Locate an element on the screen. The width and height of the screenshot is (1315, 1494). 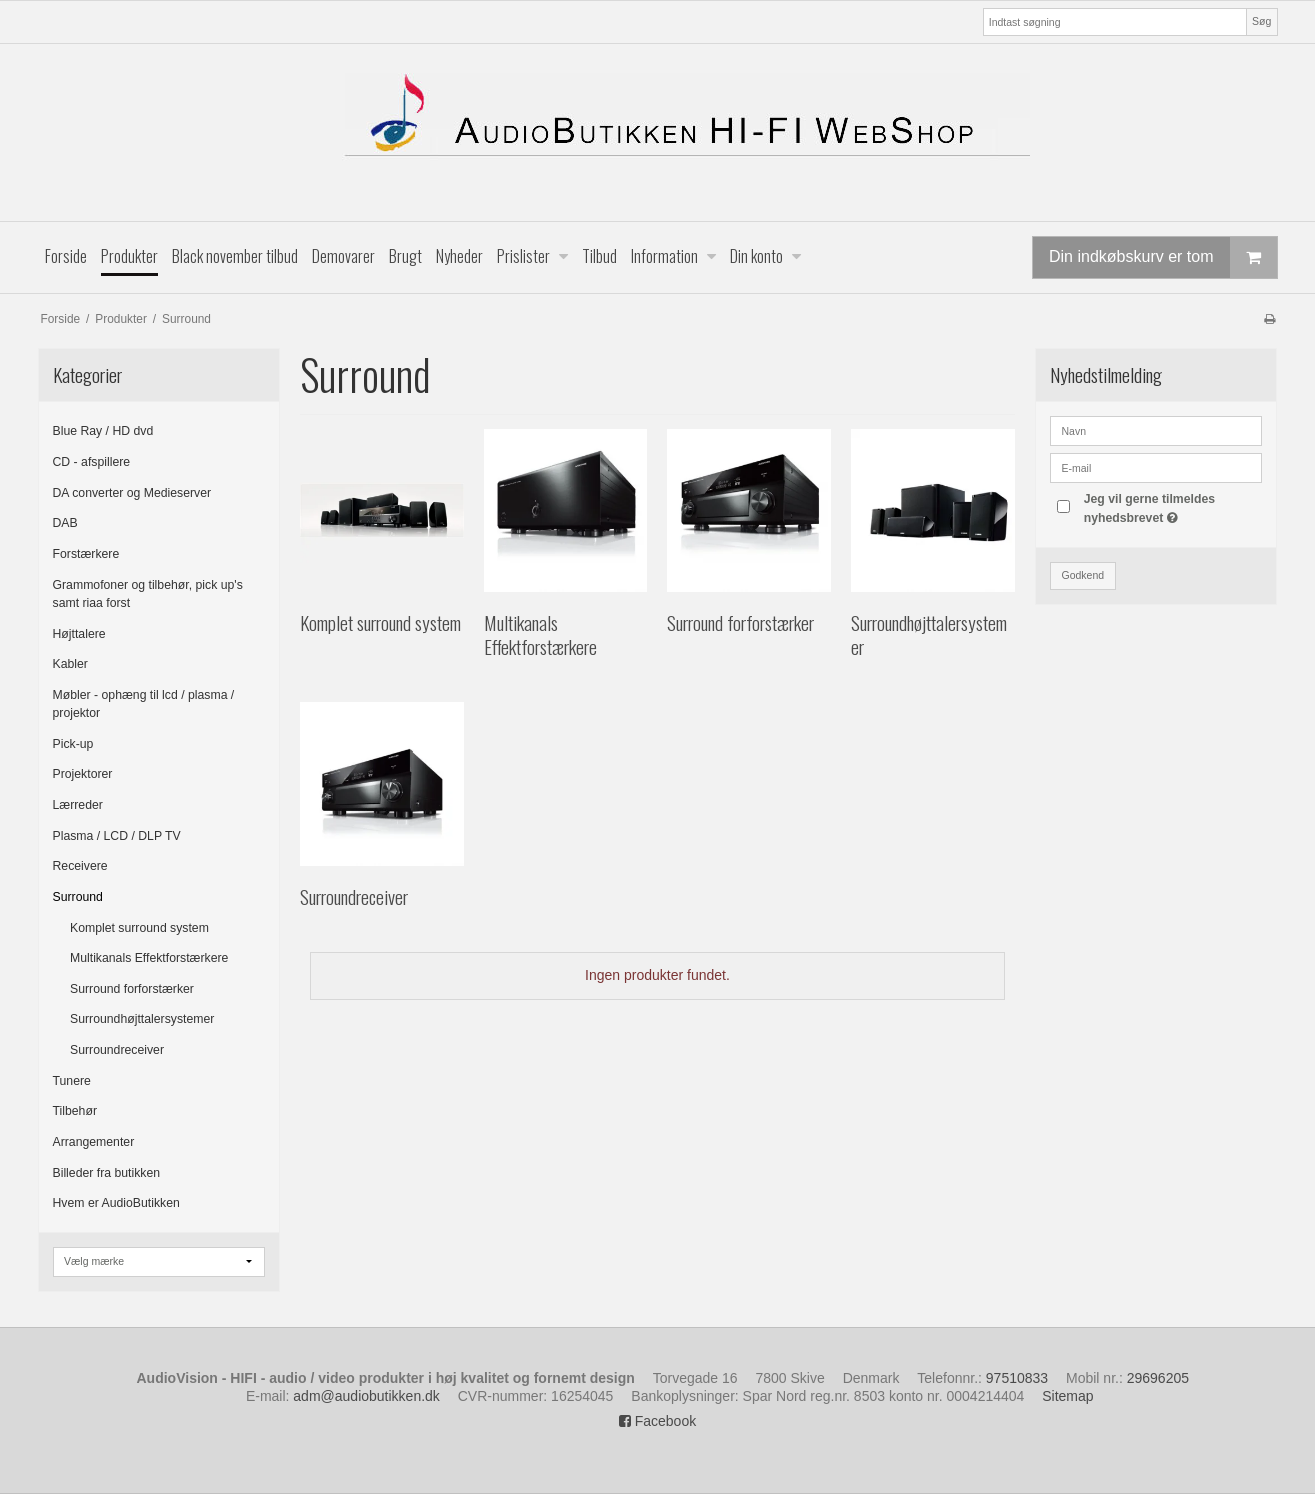
adm@audiobutikken.dk is located at coordinates (366, 1396).